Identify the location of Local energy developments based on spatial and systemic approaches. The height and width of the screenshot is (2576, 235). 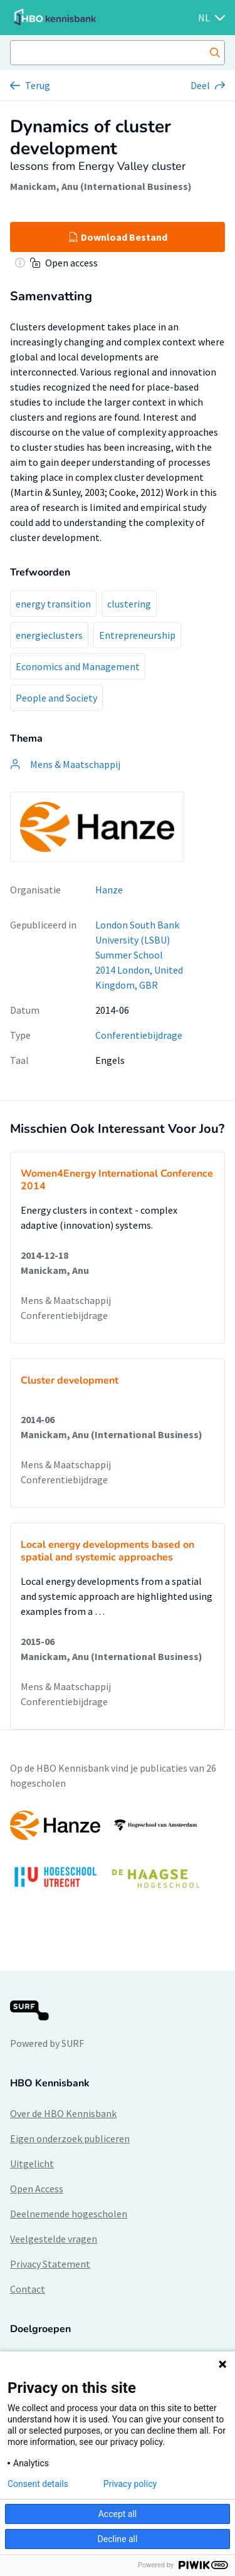
(107, 1551).